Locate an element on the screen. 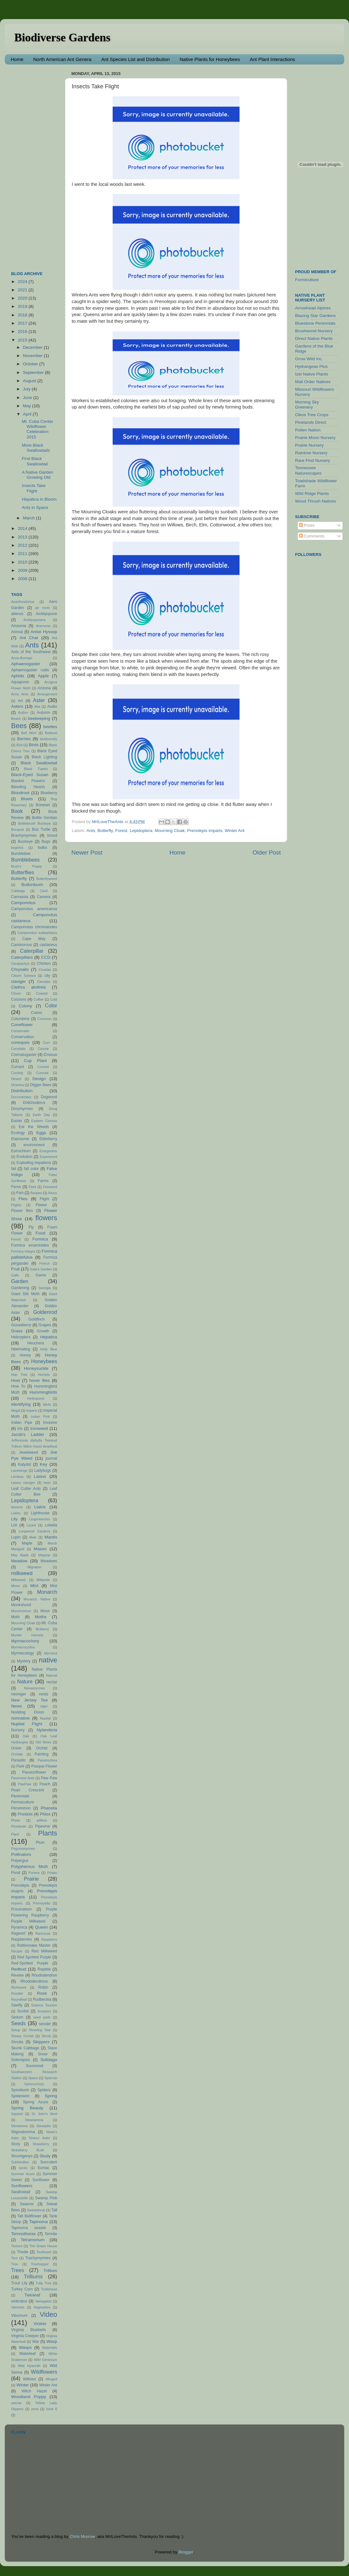 The image size is (349, 2576). hibernating is located at coordinates (20, 1349).